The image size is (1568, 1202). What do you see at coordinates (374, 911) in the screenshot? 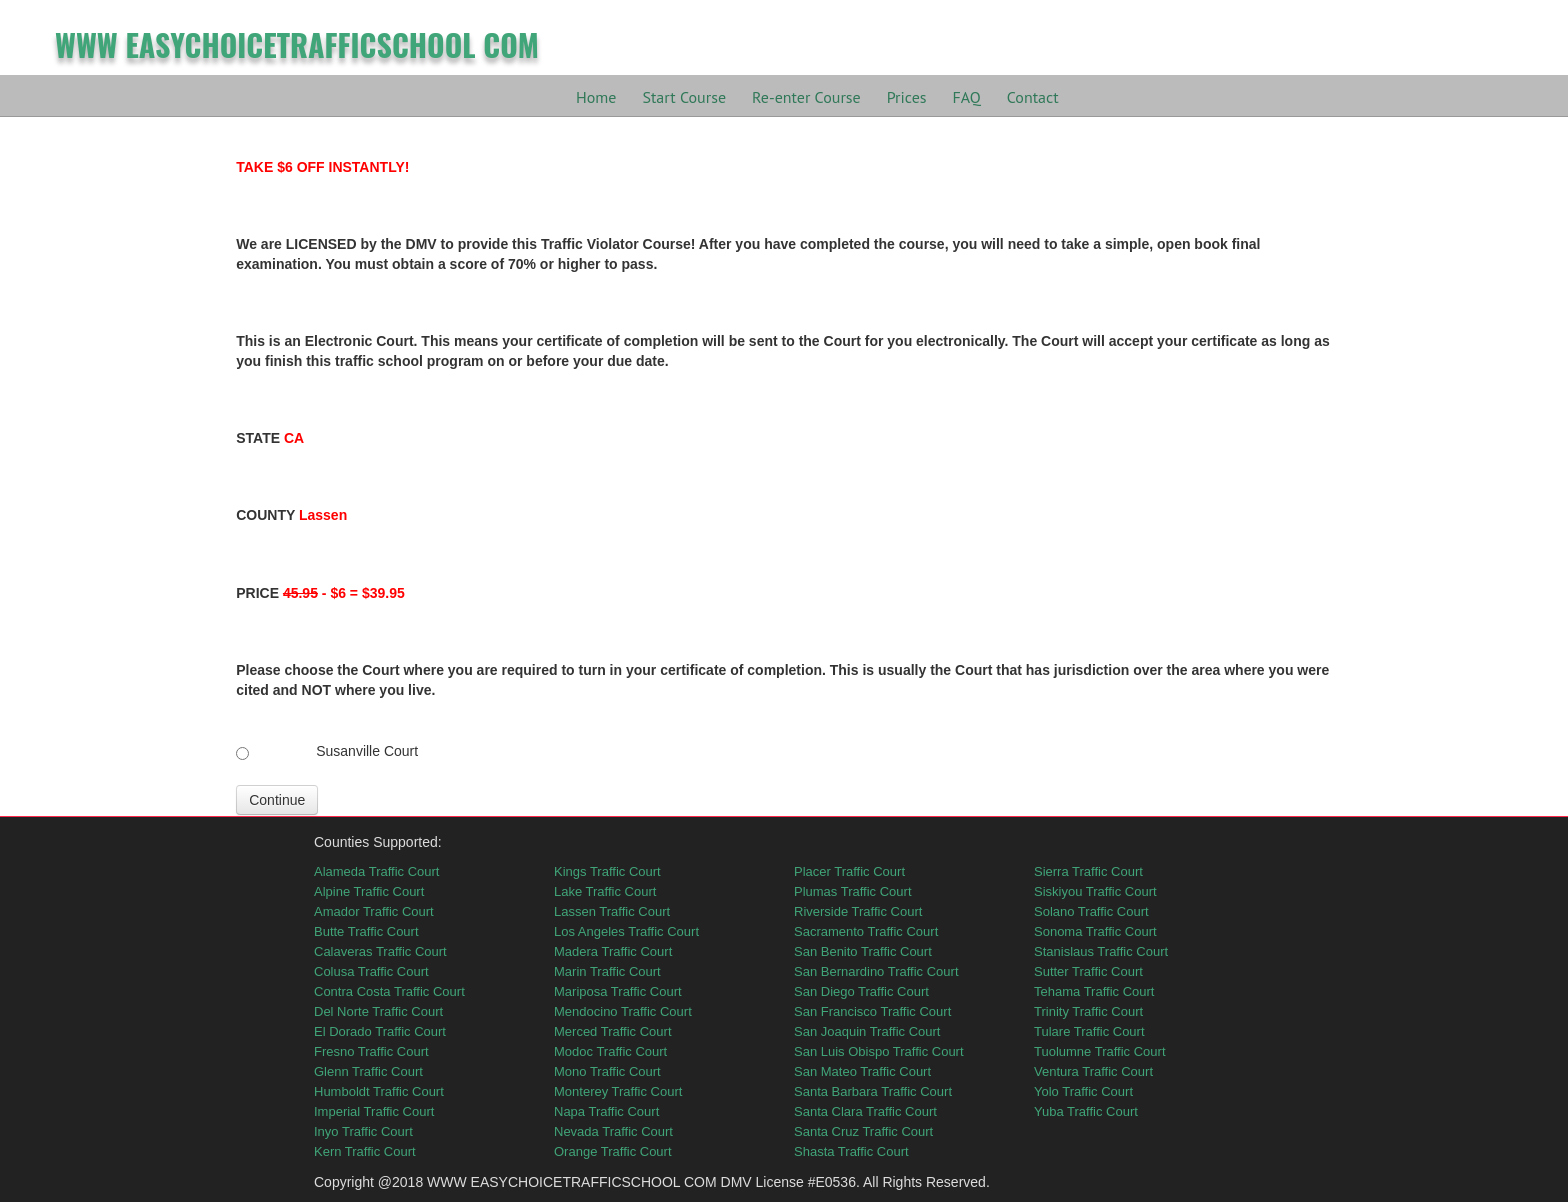
I see `Amador Traffic Court` at bounding box center [374, 911].